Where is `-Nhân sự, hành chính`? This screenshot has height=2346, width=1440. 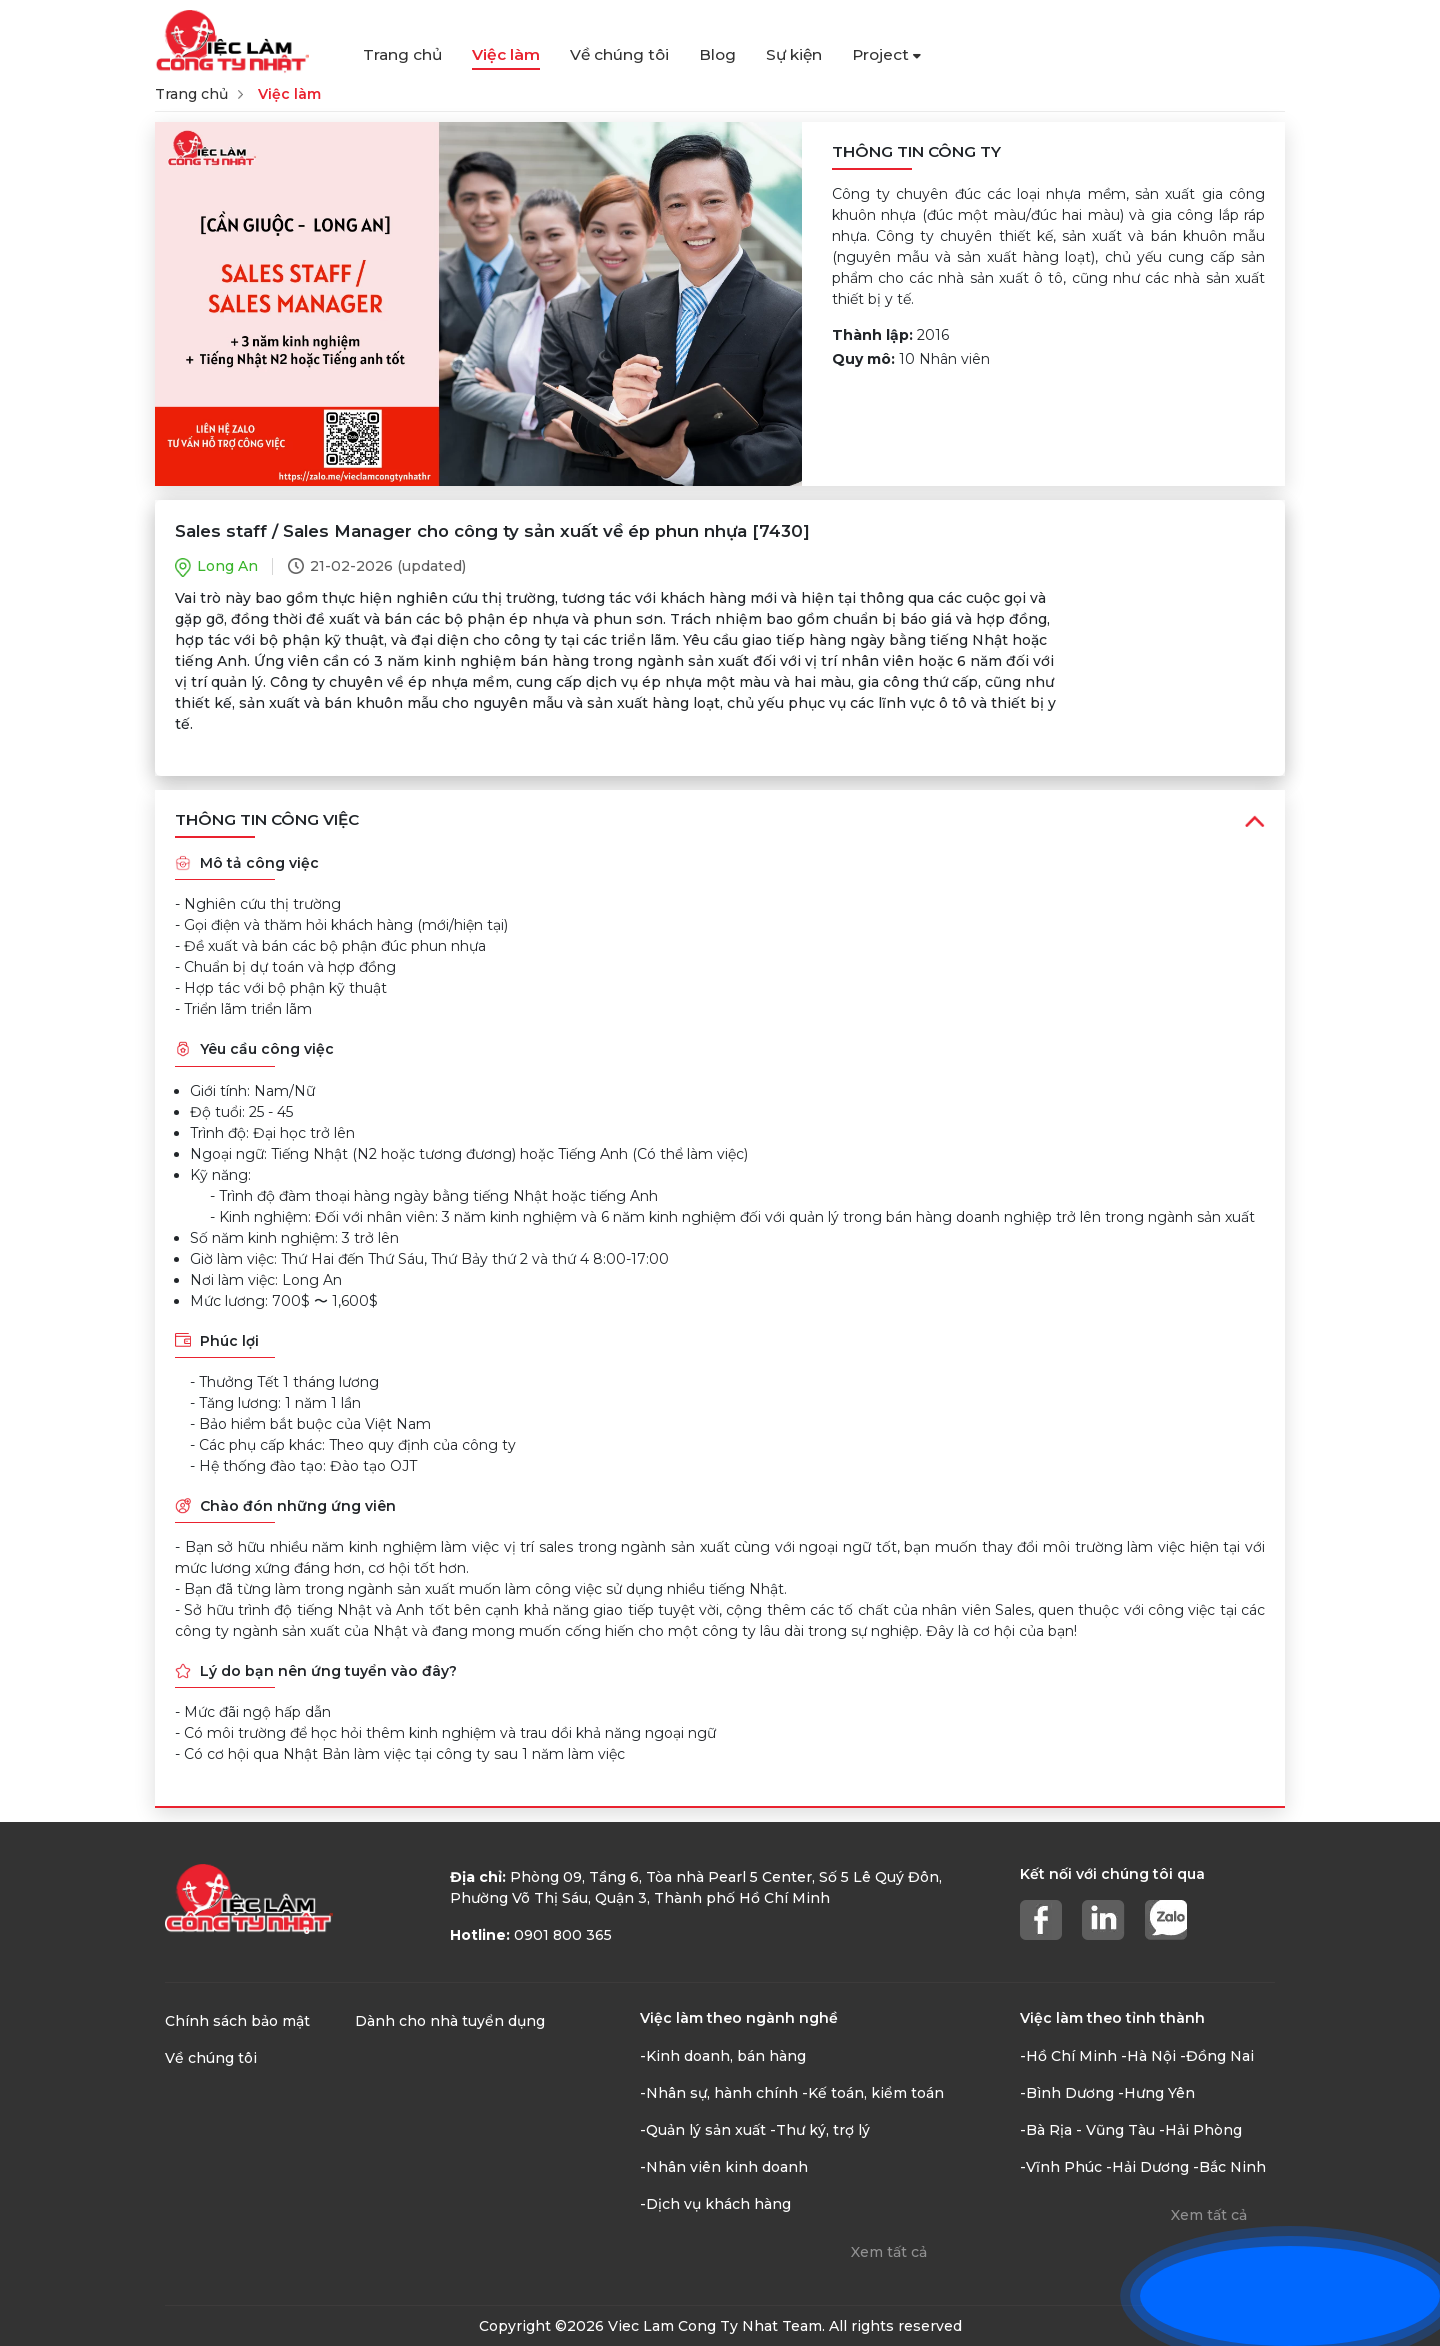 -Nhân sự, hành chính is located at coordinates (719, 2093).